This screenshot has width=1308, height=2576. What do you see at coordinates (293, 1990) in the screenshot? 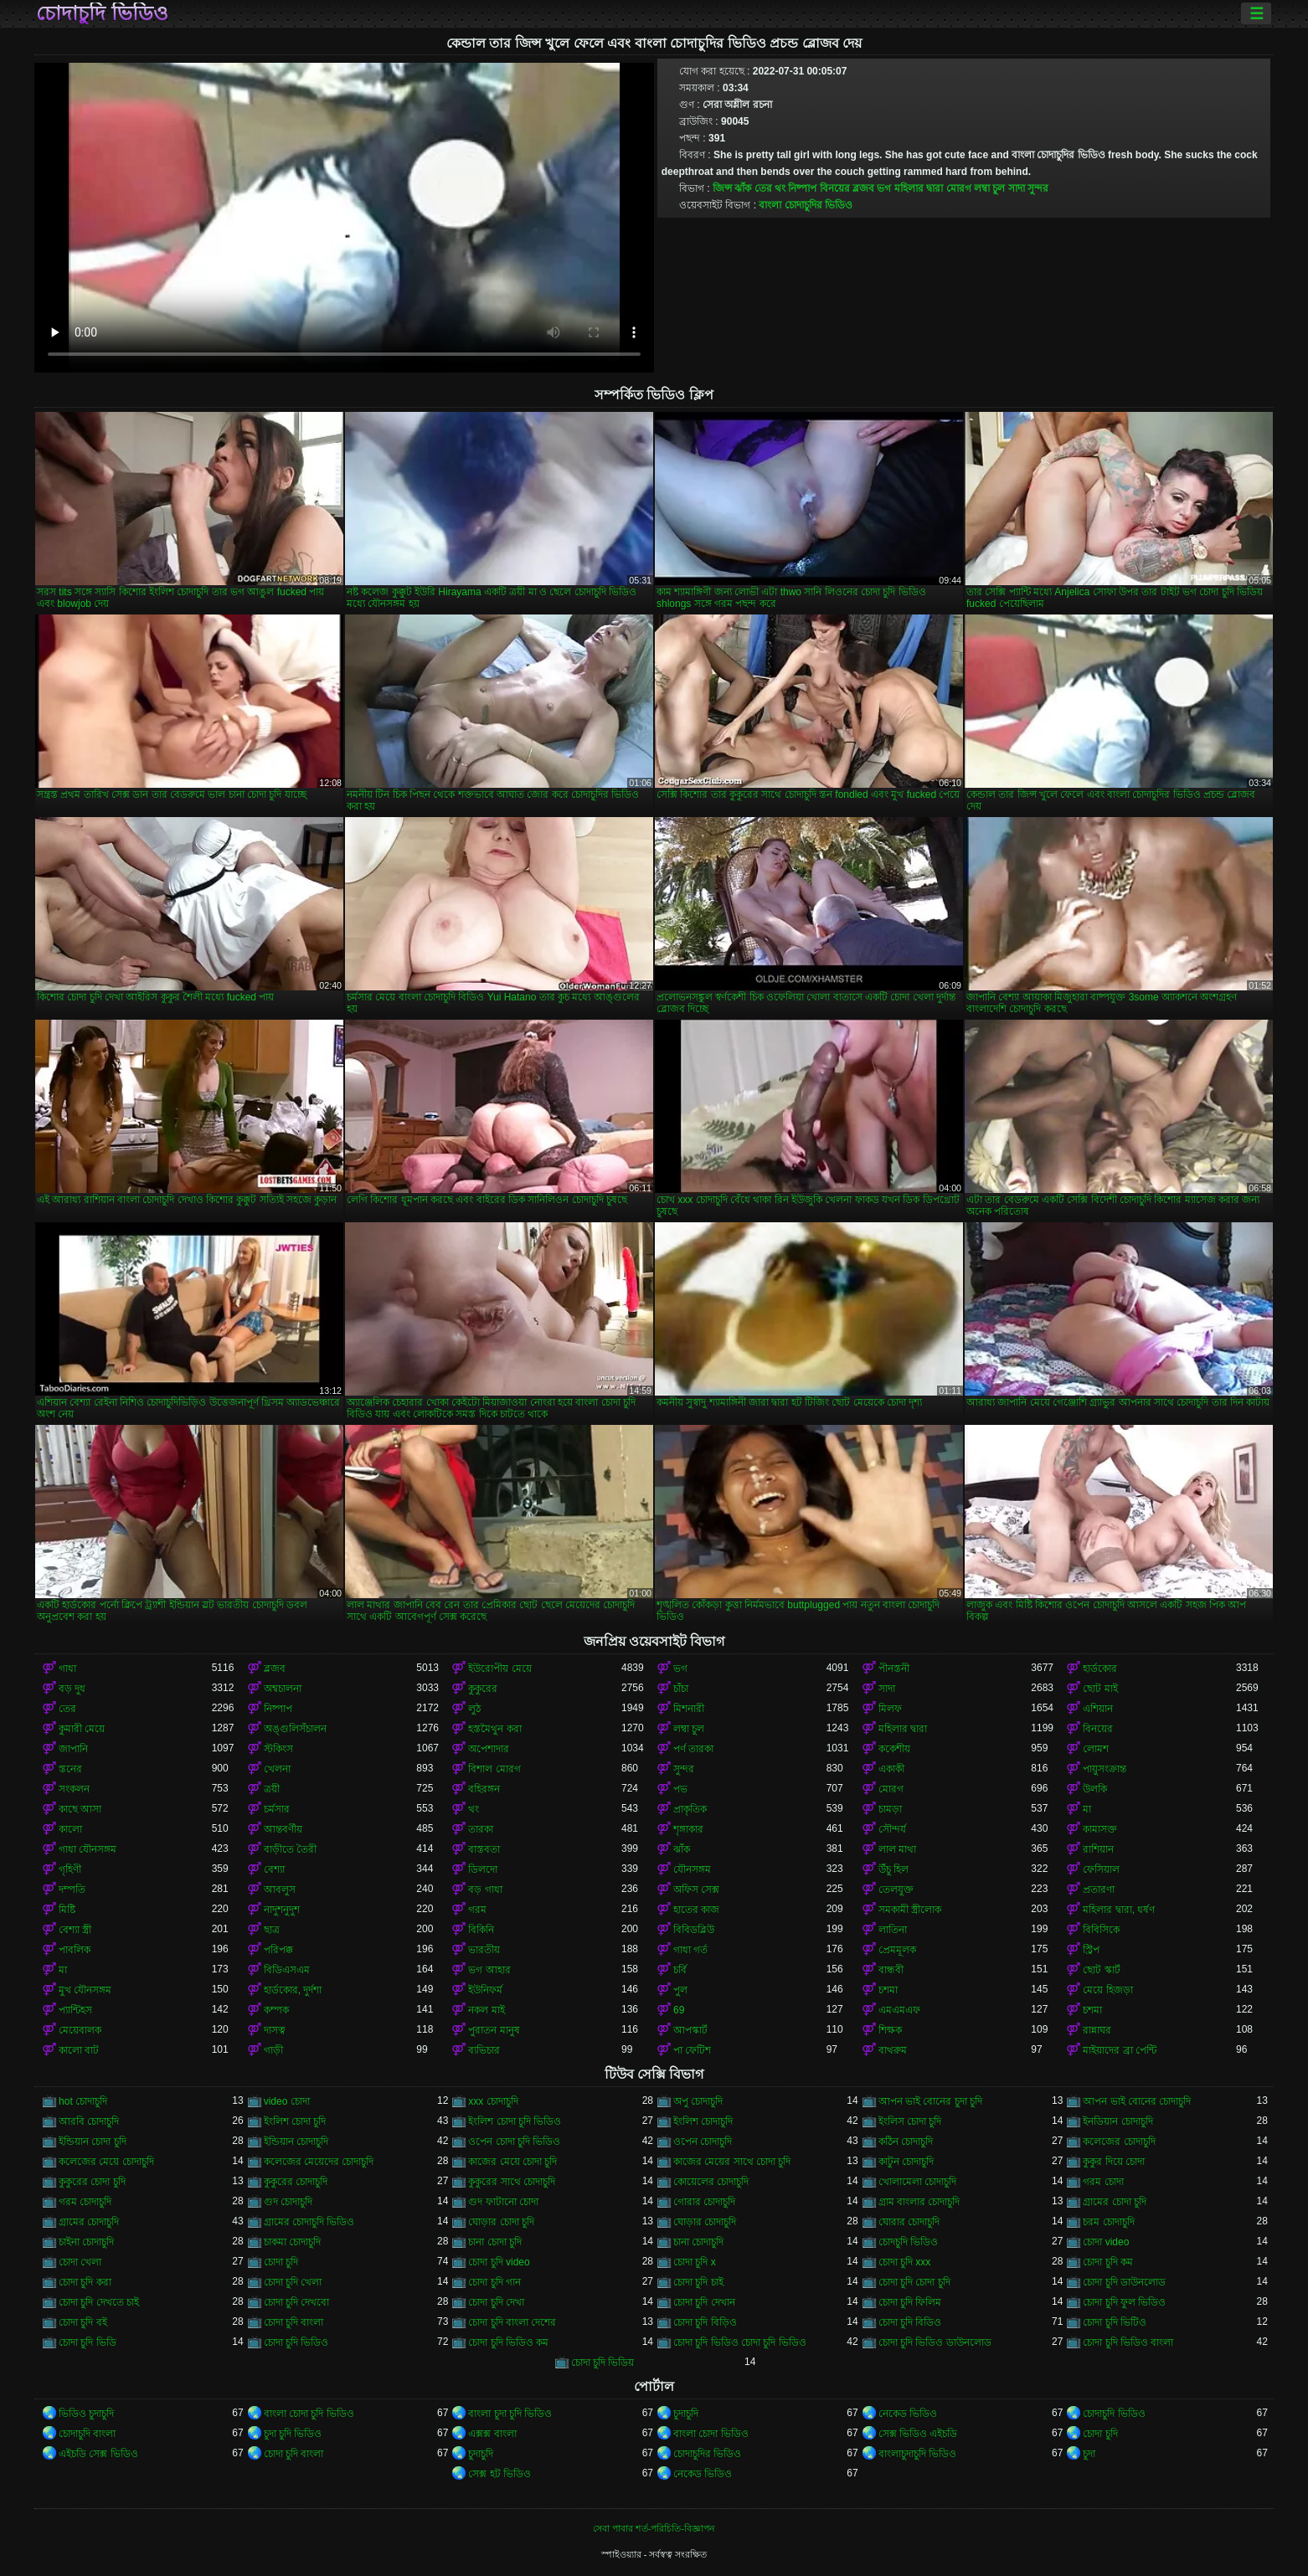
I see `হার্ডকোর, দুর্দশা` at bounding box center [293, 1990].